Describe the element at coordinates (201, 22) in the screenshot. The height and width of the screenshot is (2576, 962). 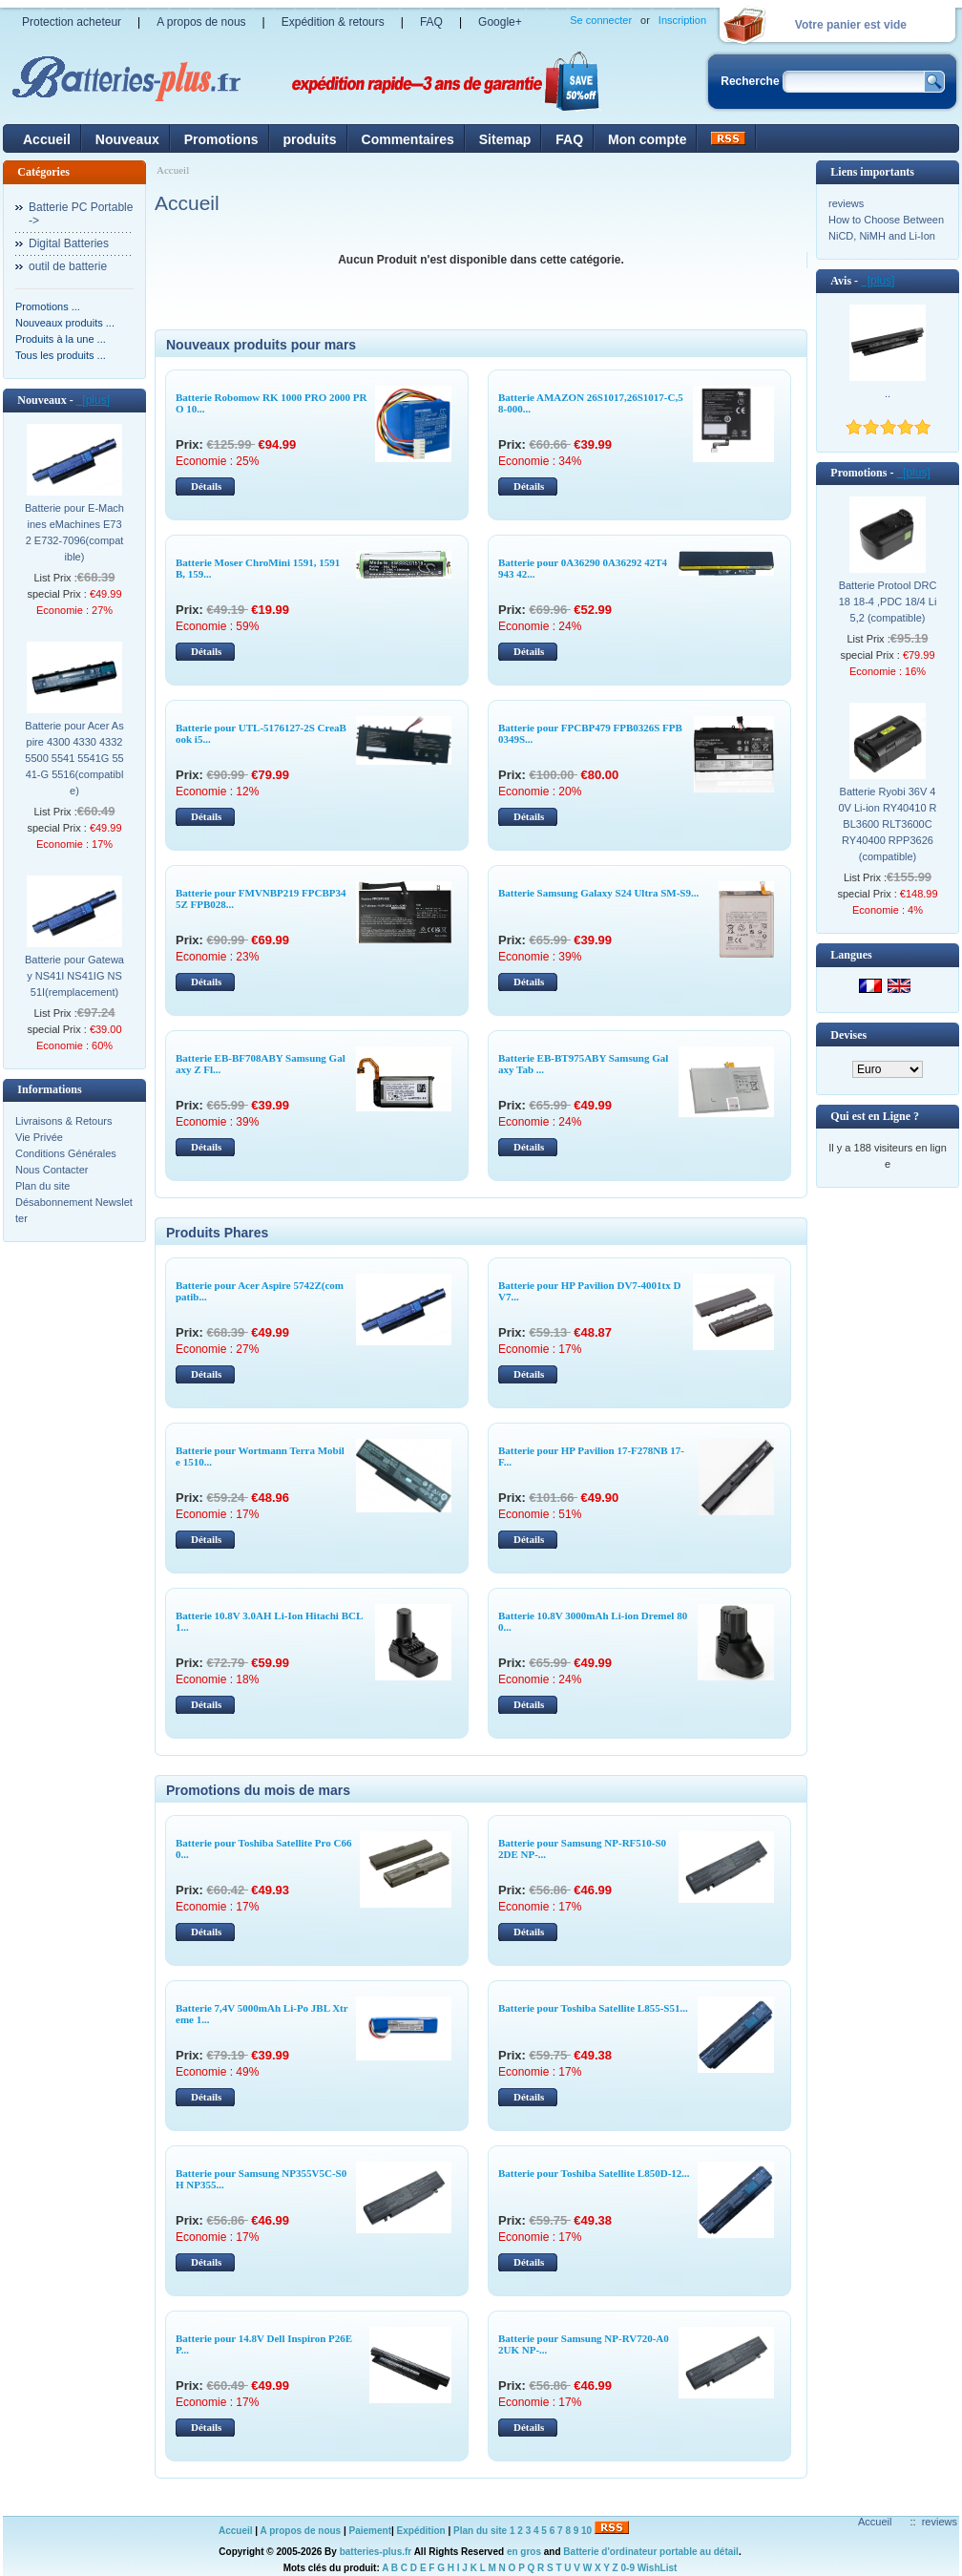
I see `A propos de nous` at that location.